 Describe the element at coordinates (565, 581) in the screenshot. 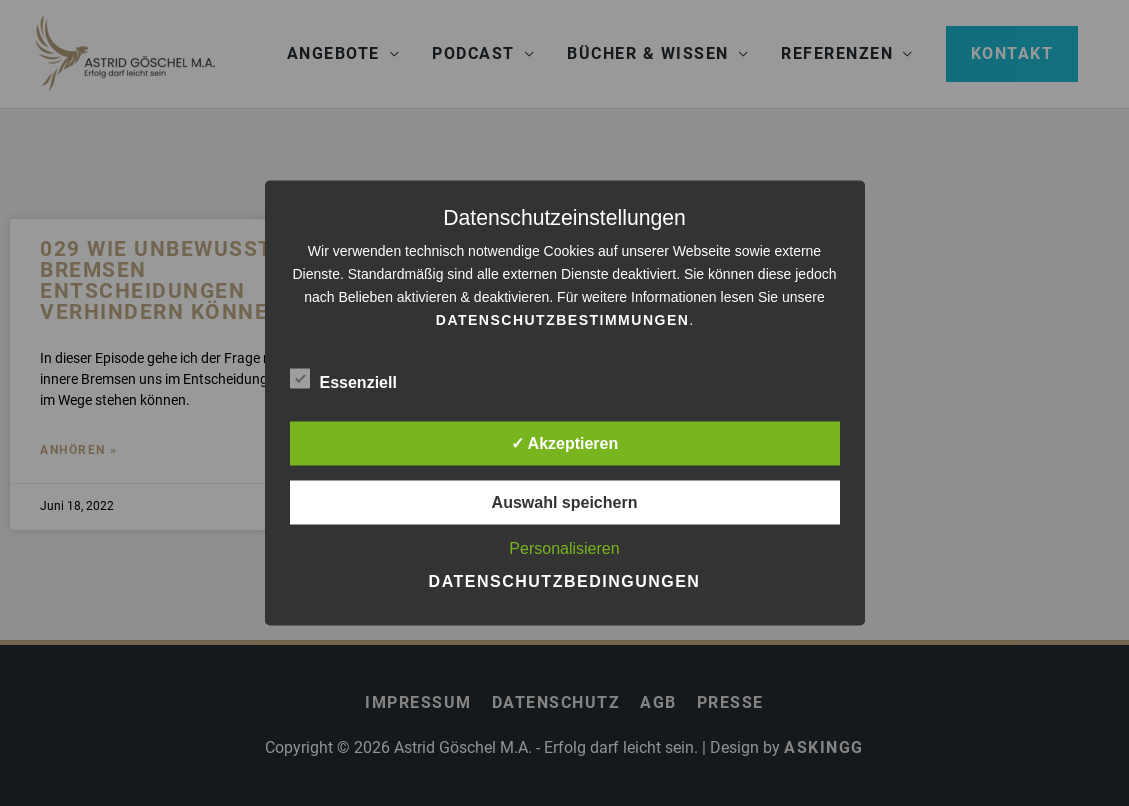

I see `Datenschutzbedingungen` at that location.